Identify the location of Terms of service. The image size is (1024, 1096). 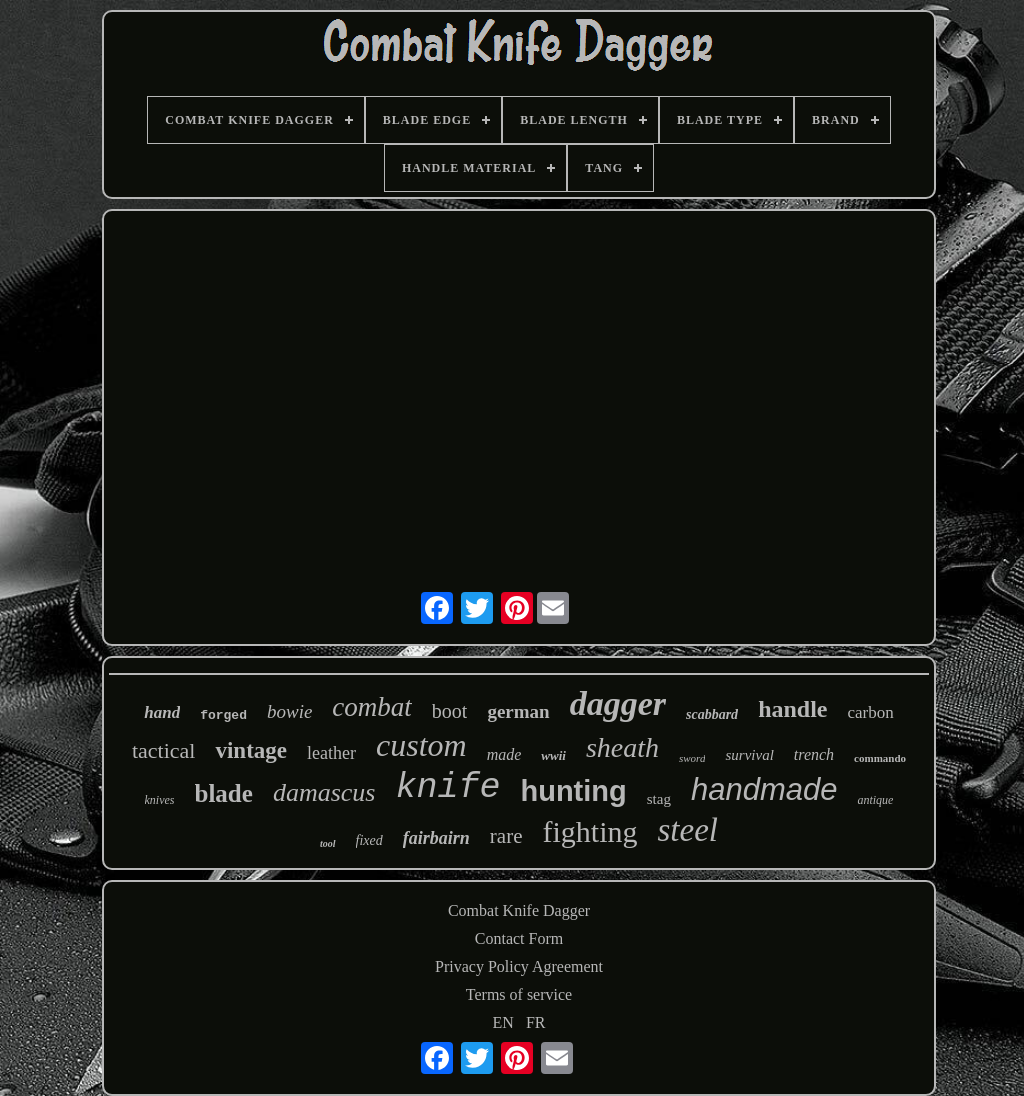
(519, 994).